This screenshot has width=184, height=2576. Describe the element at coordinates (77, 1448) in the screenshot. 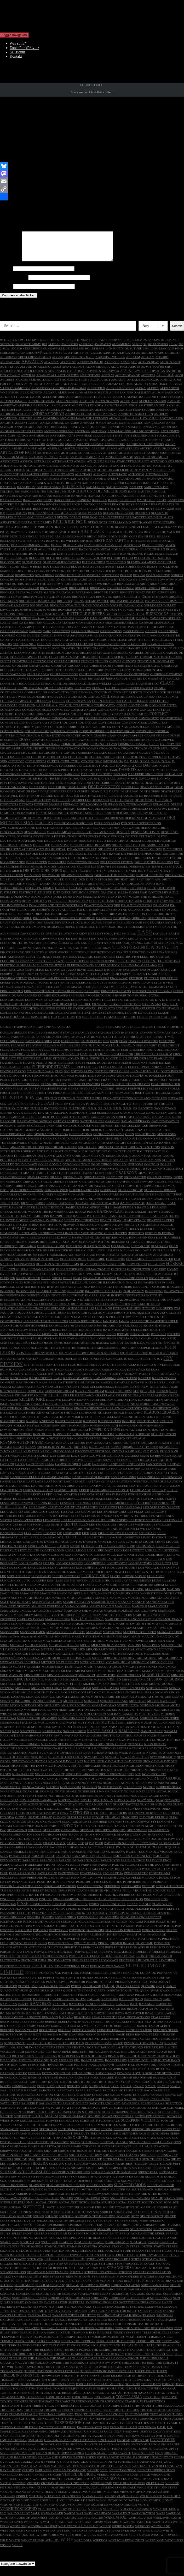

I see `KOWBOJE` at that location.